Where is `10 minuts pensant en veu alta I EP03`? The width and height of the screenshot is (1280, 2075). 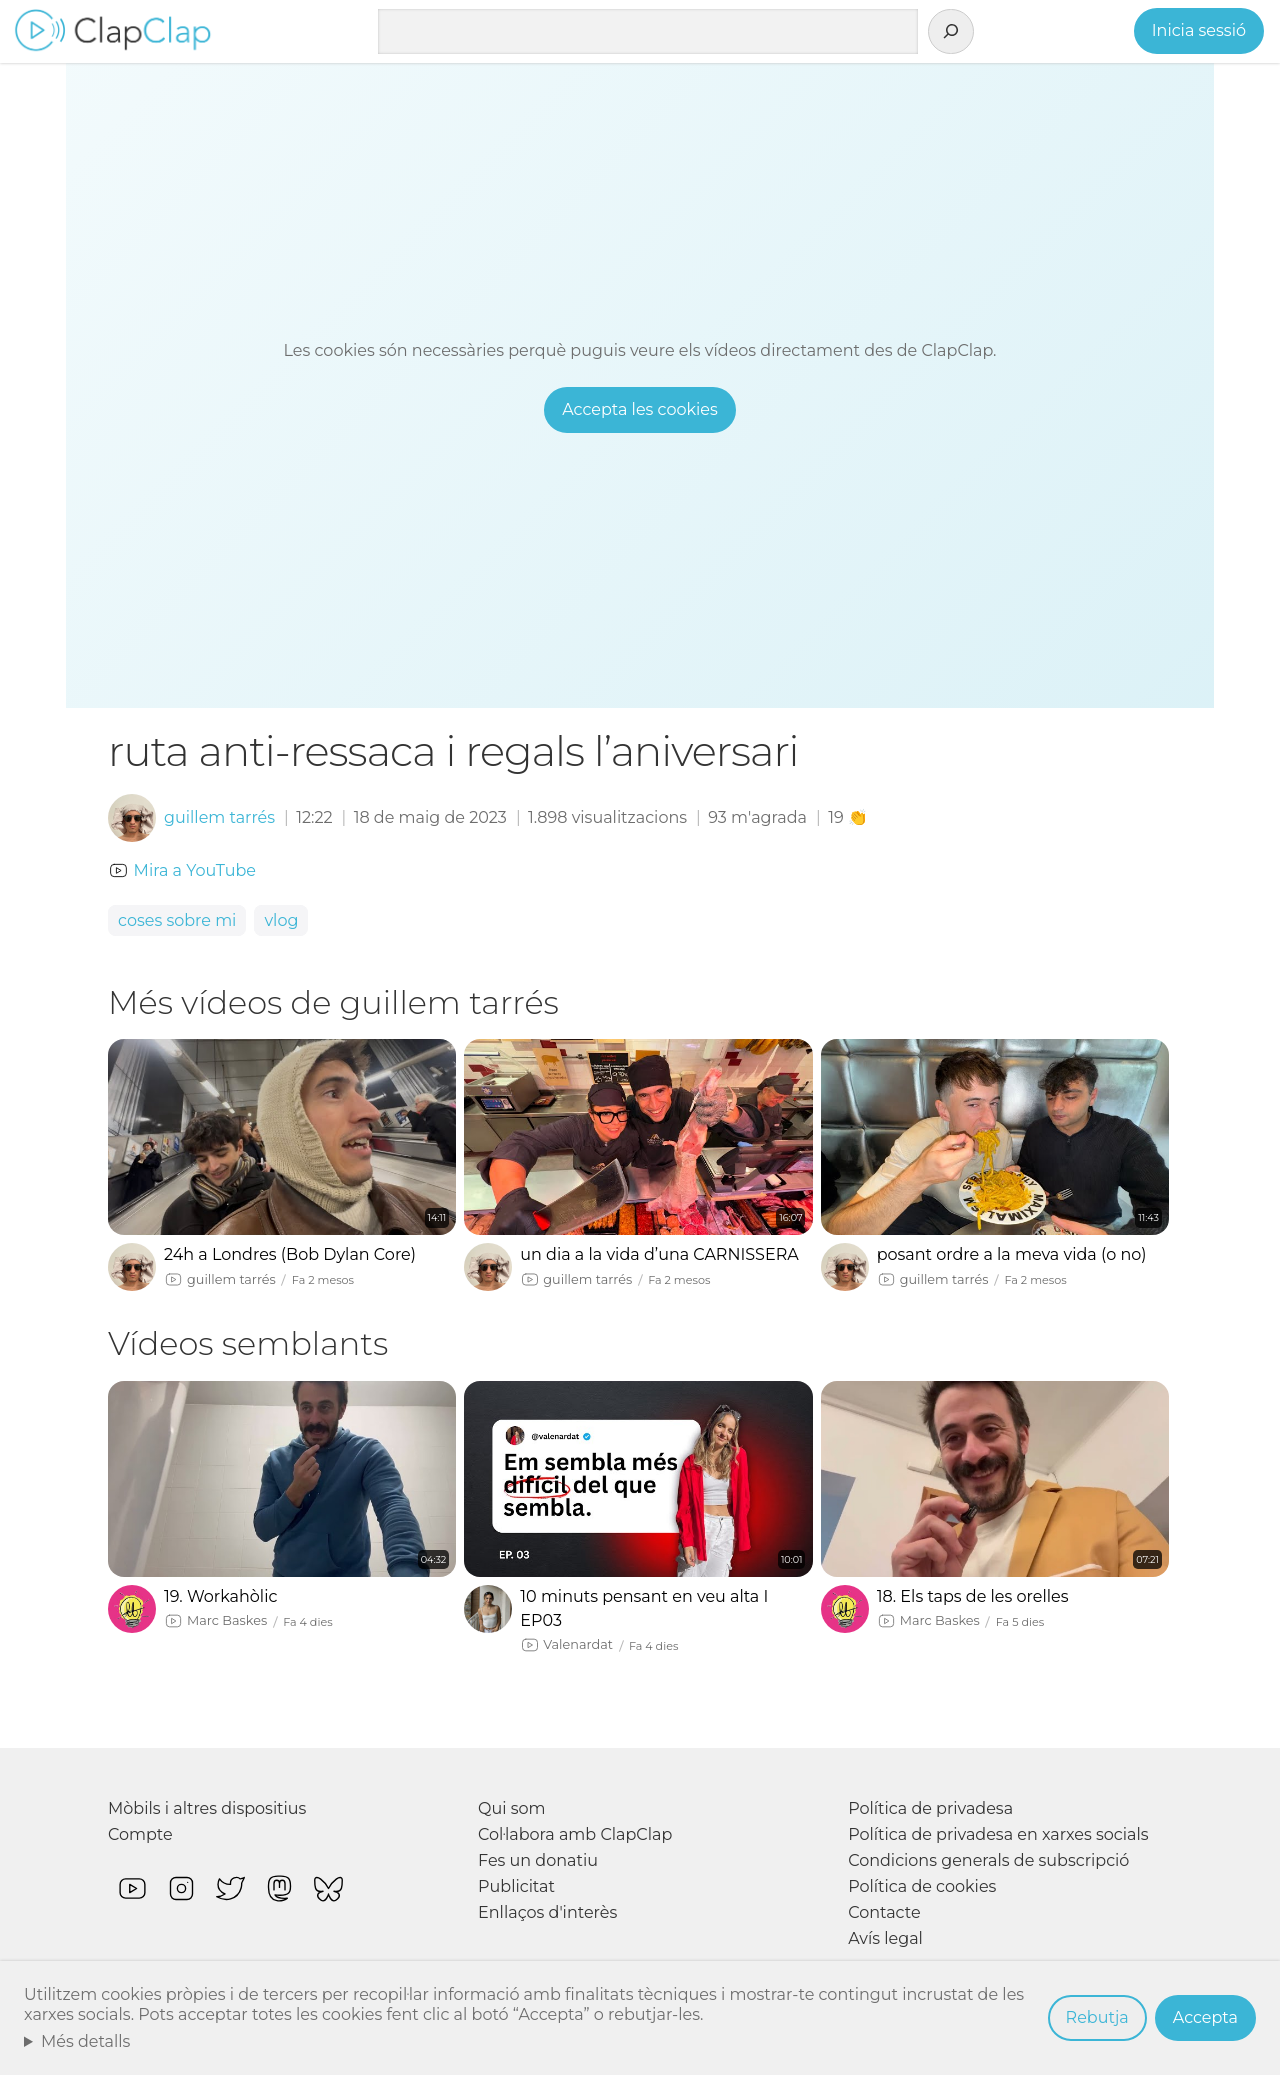
10 minuts pensant en veu alta I EP03 is located at coordinates (644, 1608).